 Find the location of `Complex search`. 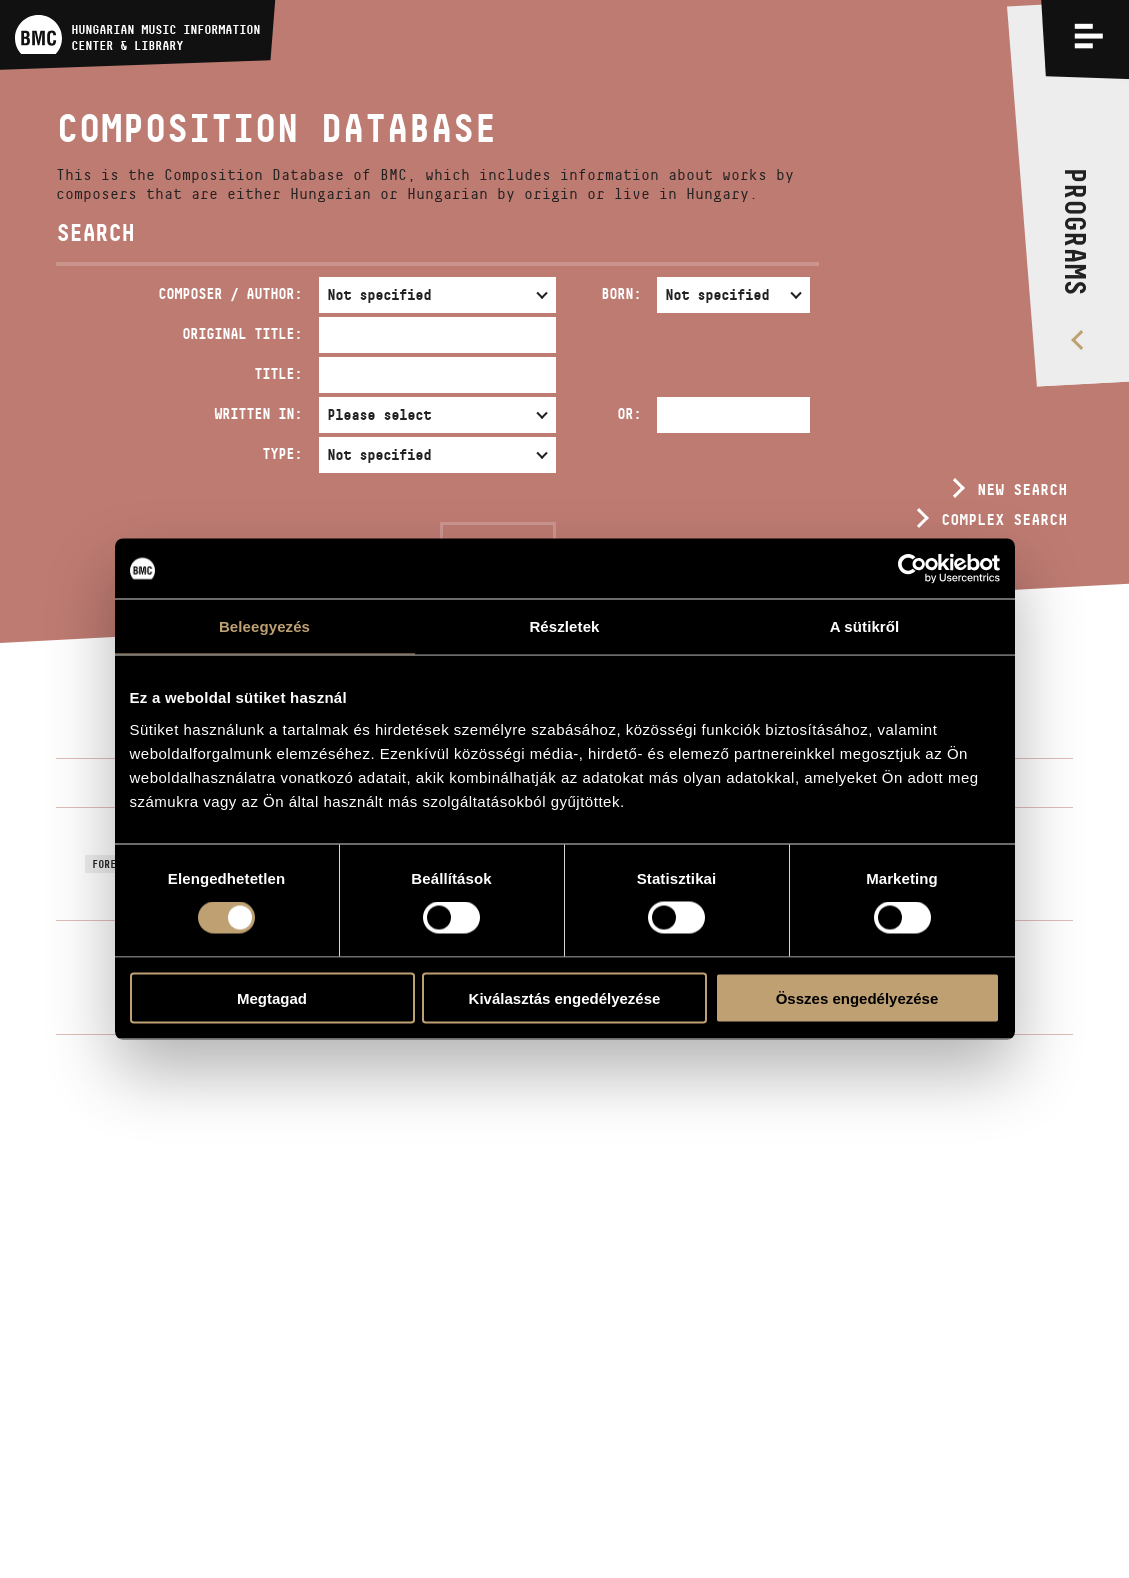

Complex search is located at coordinates (1004, 519).